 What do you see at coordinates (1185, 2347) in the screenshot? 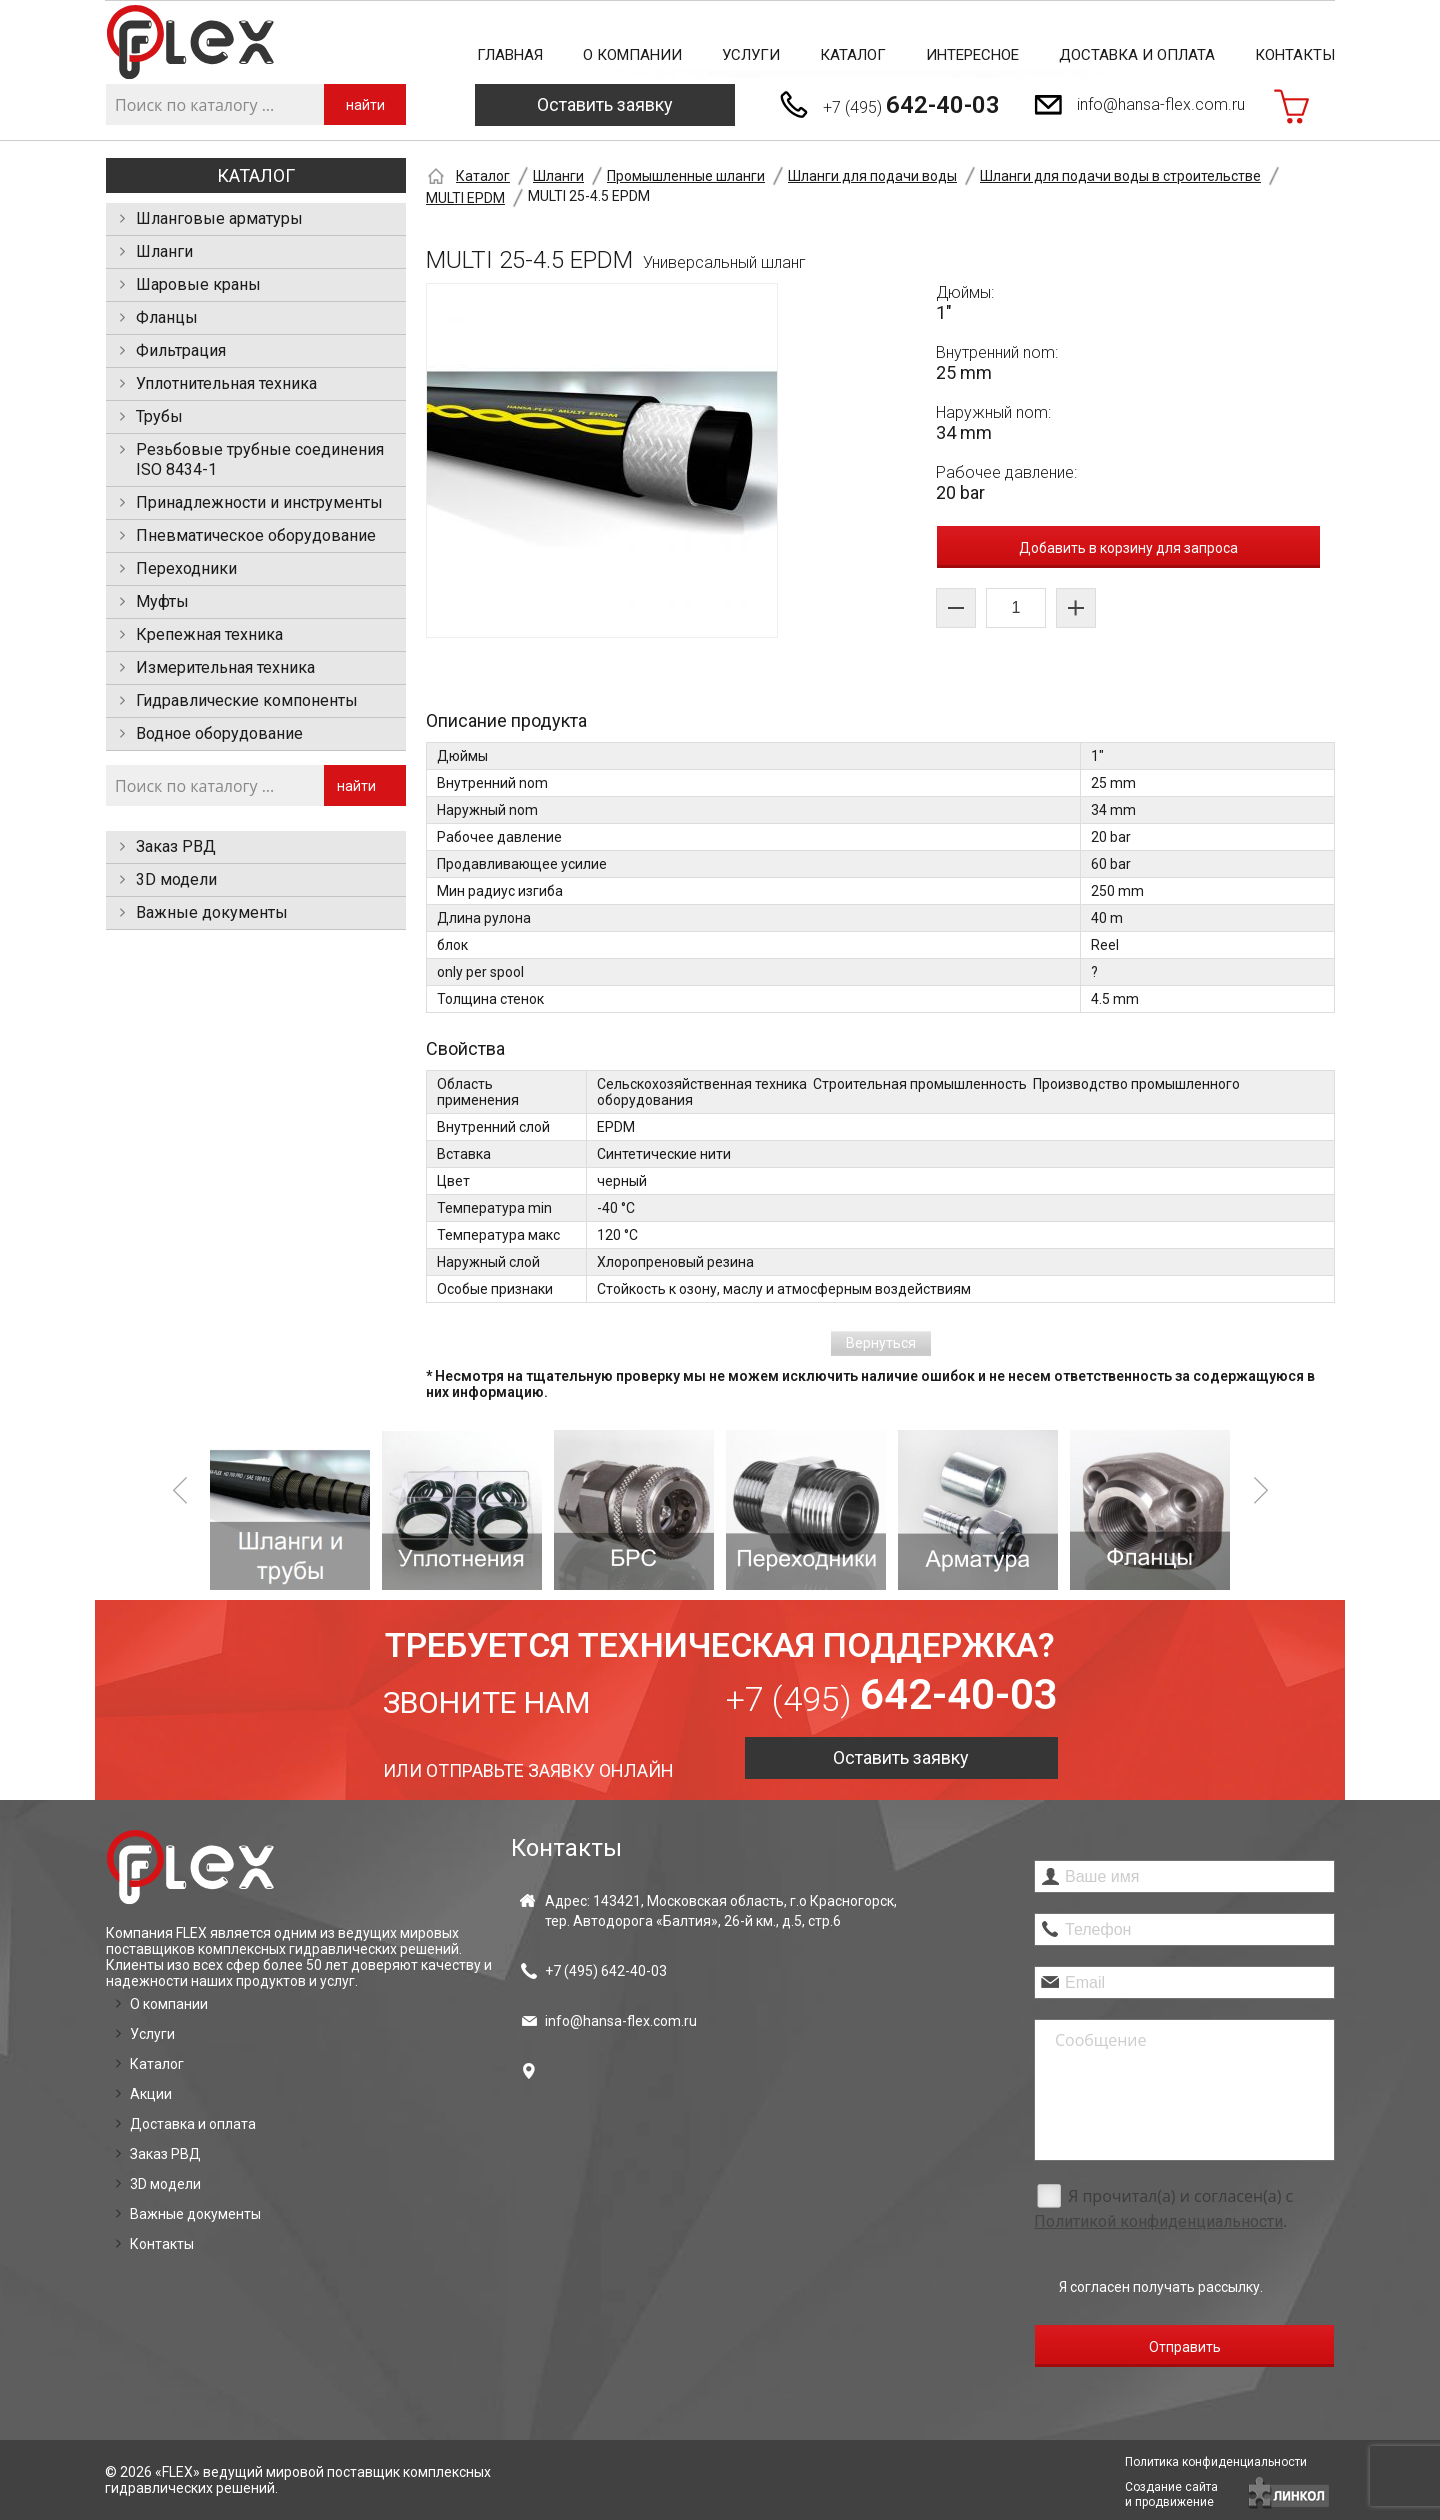
I see `Отправить` at bounding box center [1185, 2347].